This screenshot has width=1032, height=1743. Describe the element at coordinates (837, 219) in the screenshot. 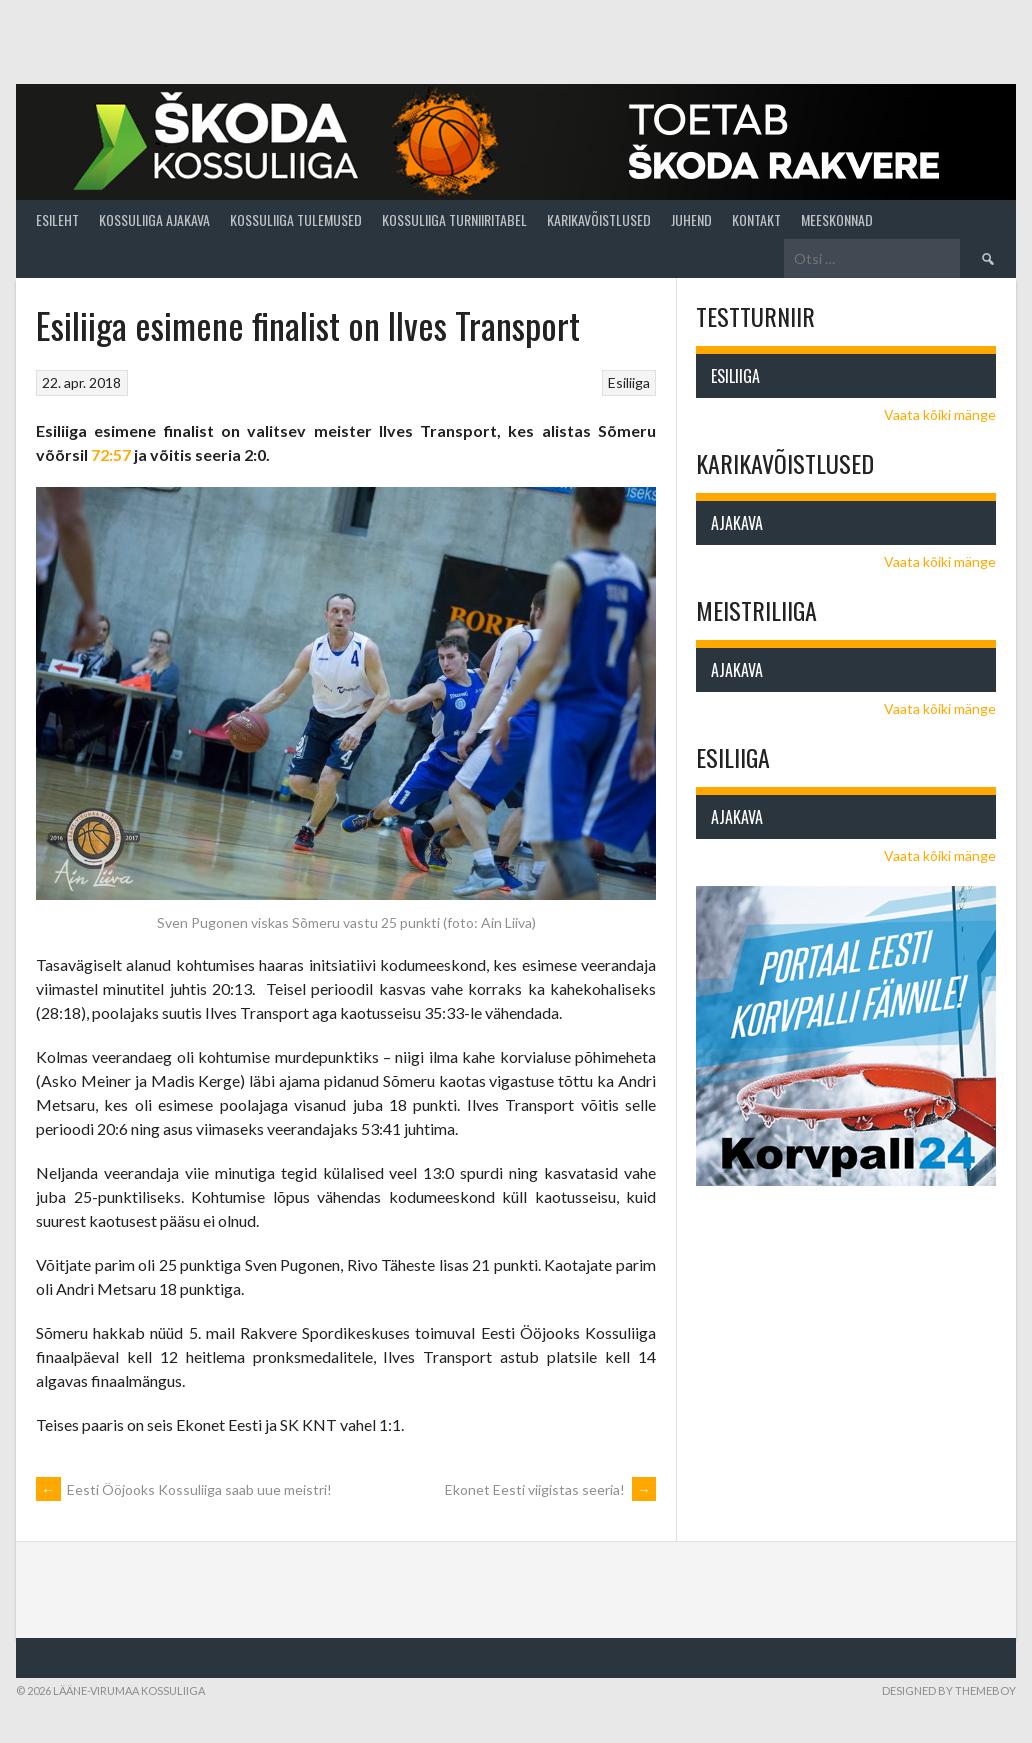

I see `Meeskonnad` at that location.